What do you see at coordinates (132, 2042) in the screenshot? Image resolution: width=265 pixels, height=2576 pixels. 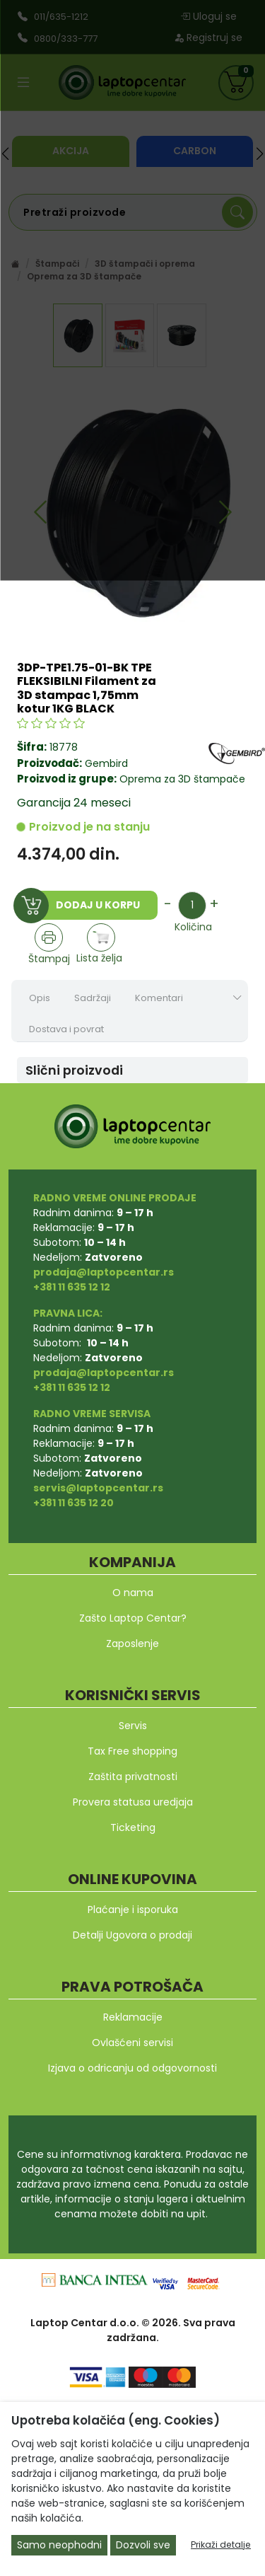 I see `Ovlašćeni servisi` at bounding box center [132, 2042].